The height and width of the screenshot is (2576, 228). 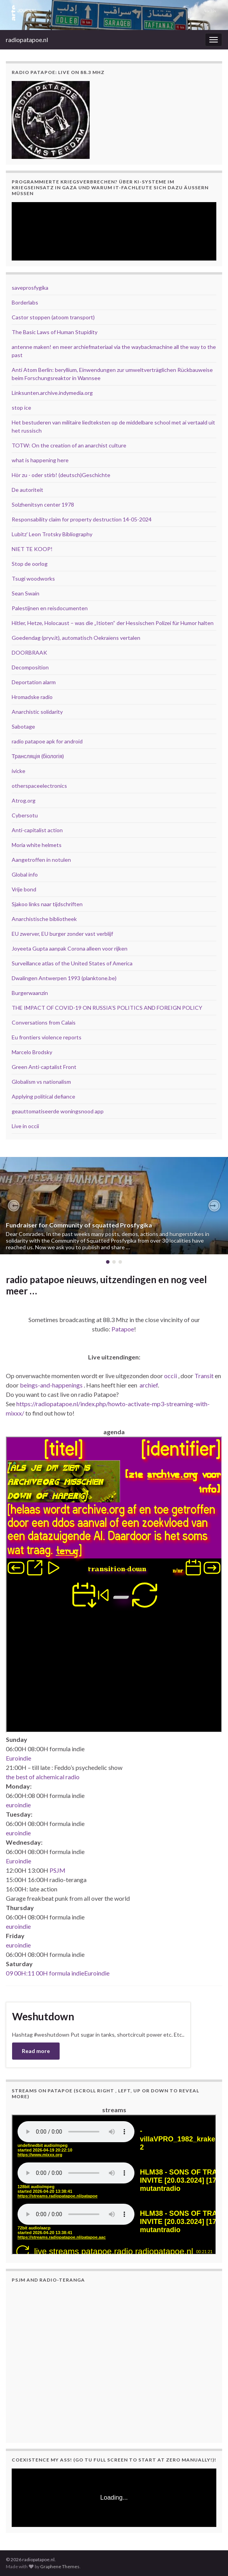 I want to click on the best of alchemical radio, so click(x=43, y=1776).